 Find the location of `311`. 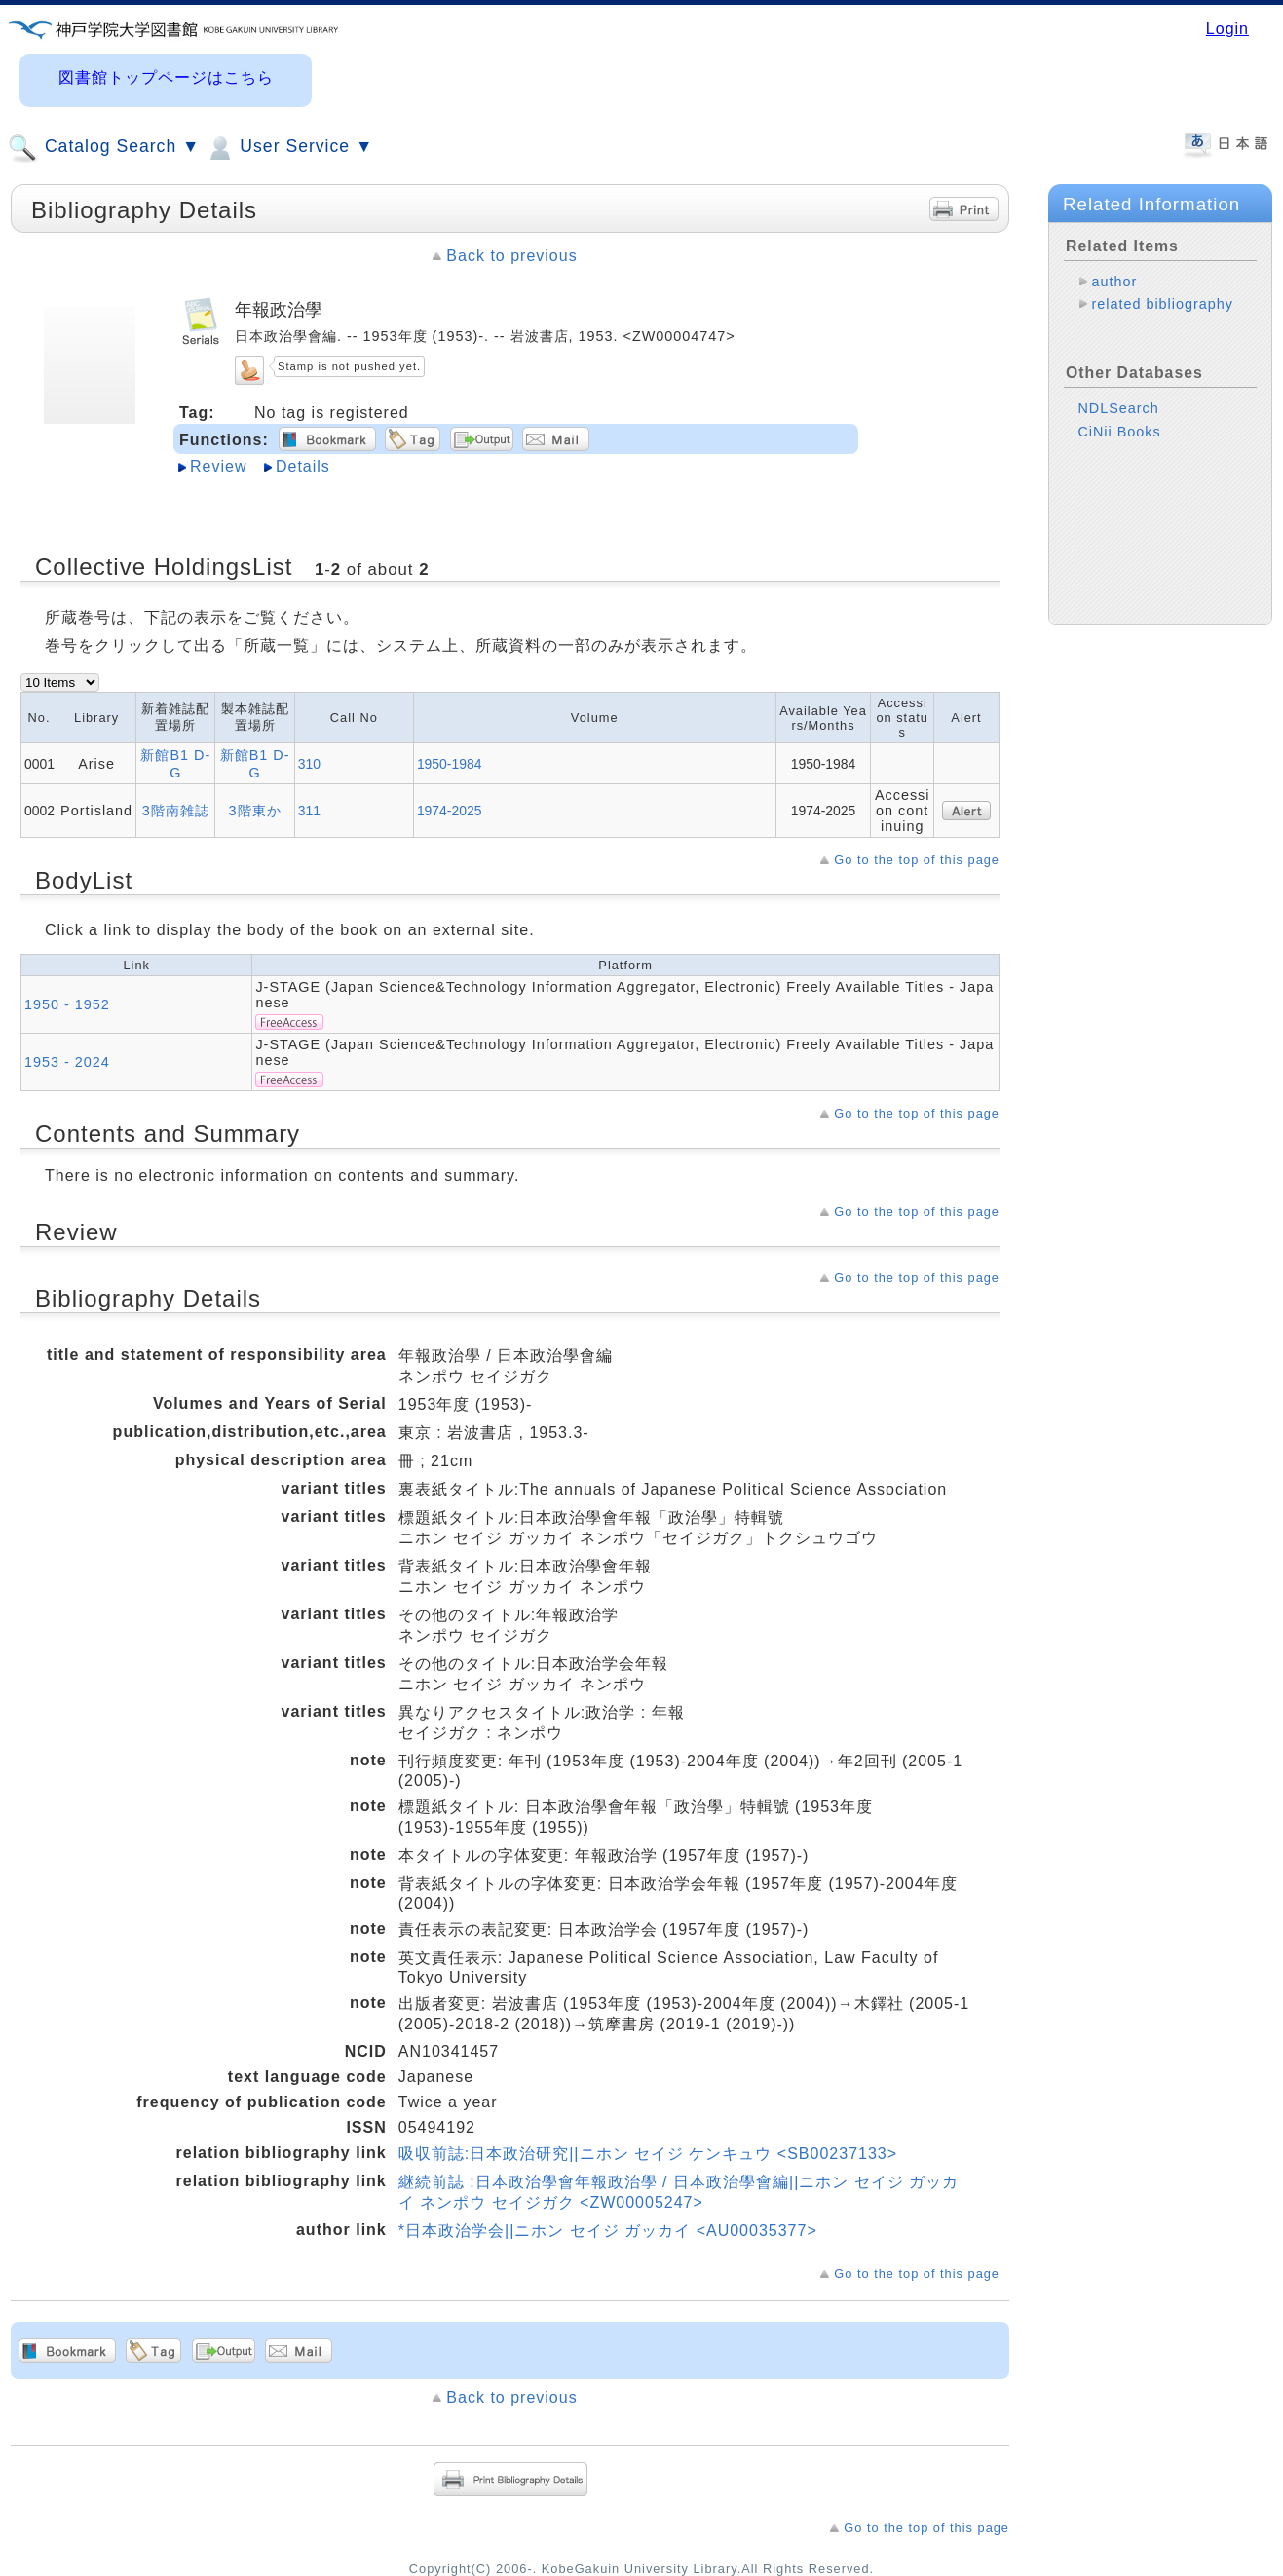

311 is located at coordinates (309, 810).